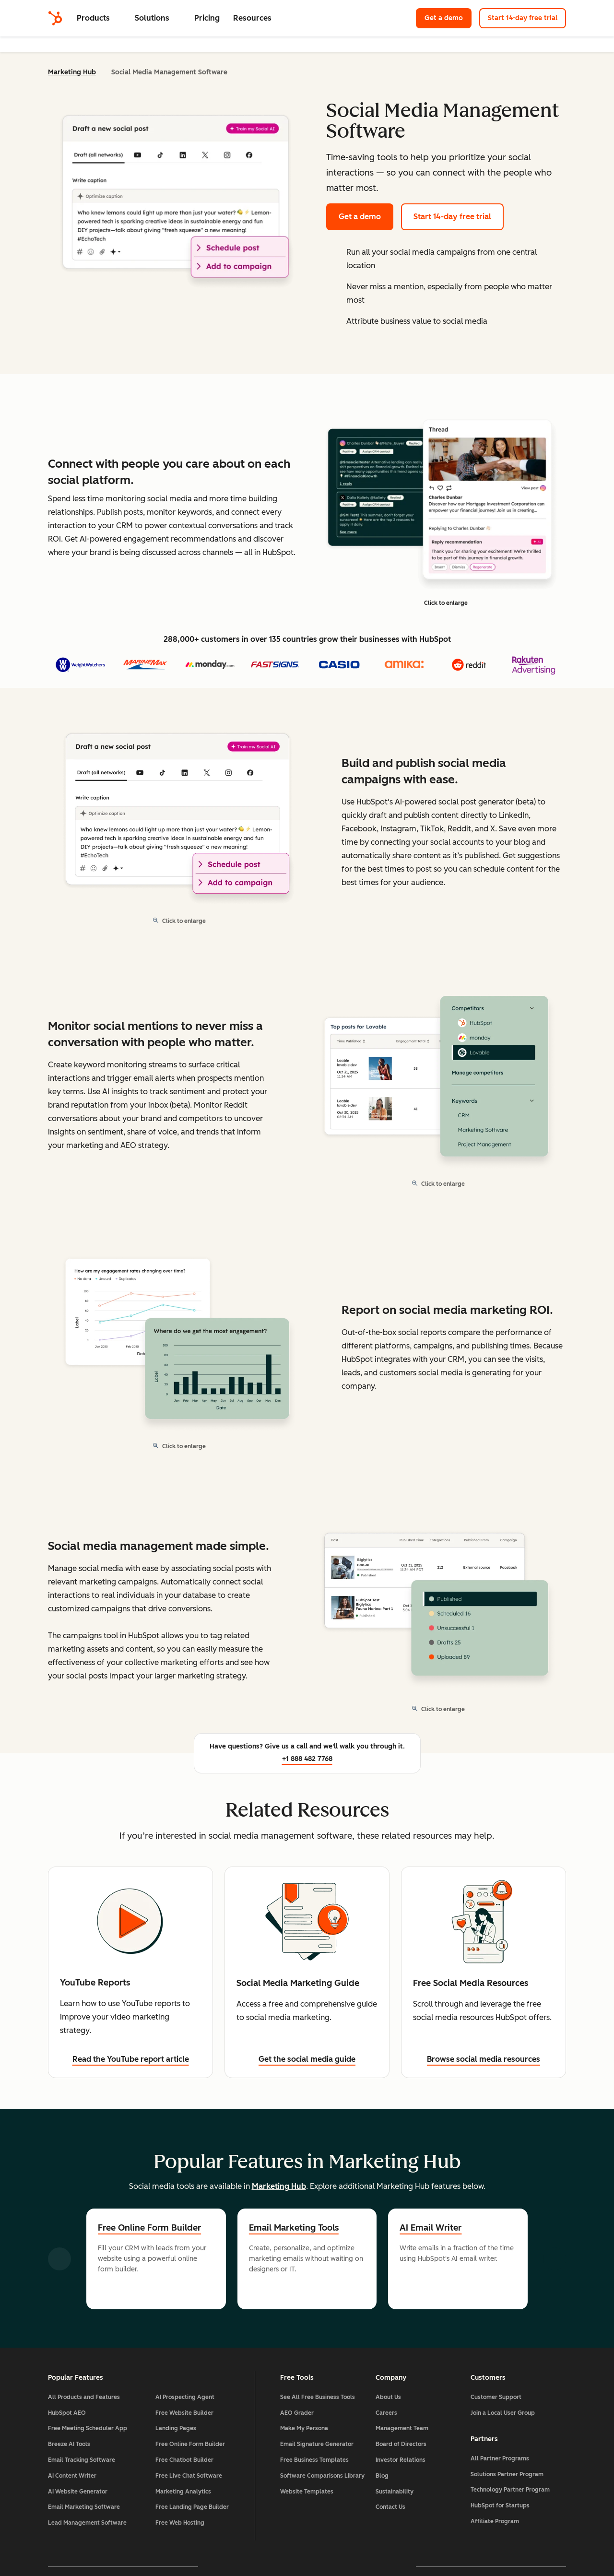  What do you see at coordinates (314, 2460) in the screenshot?
I see `Free Business Templates` at bounding box center [314, 2460].